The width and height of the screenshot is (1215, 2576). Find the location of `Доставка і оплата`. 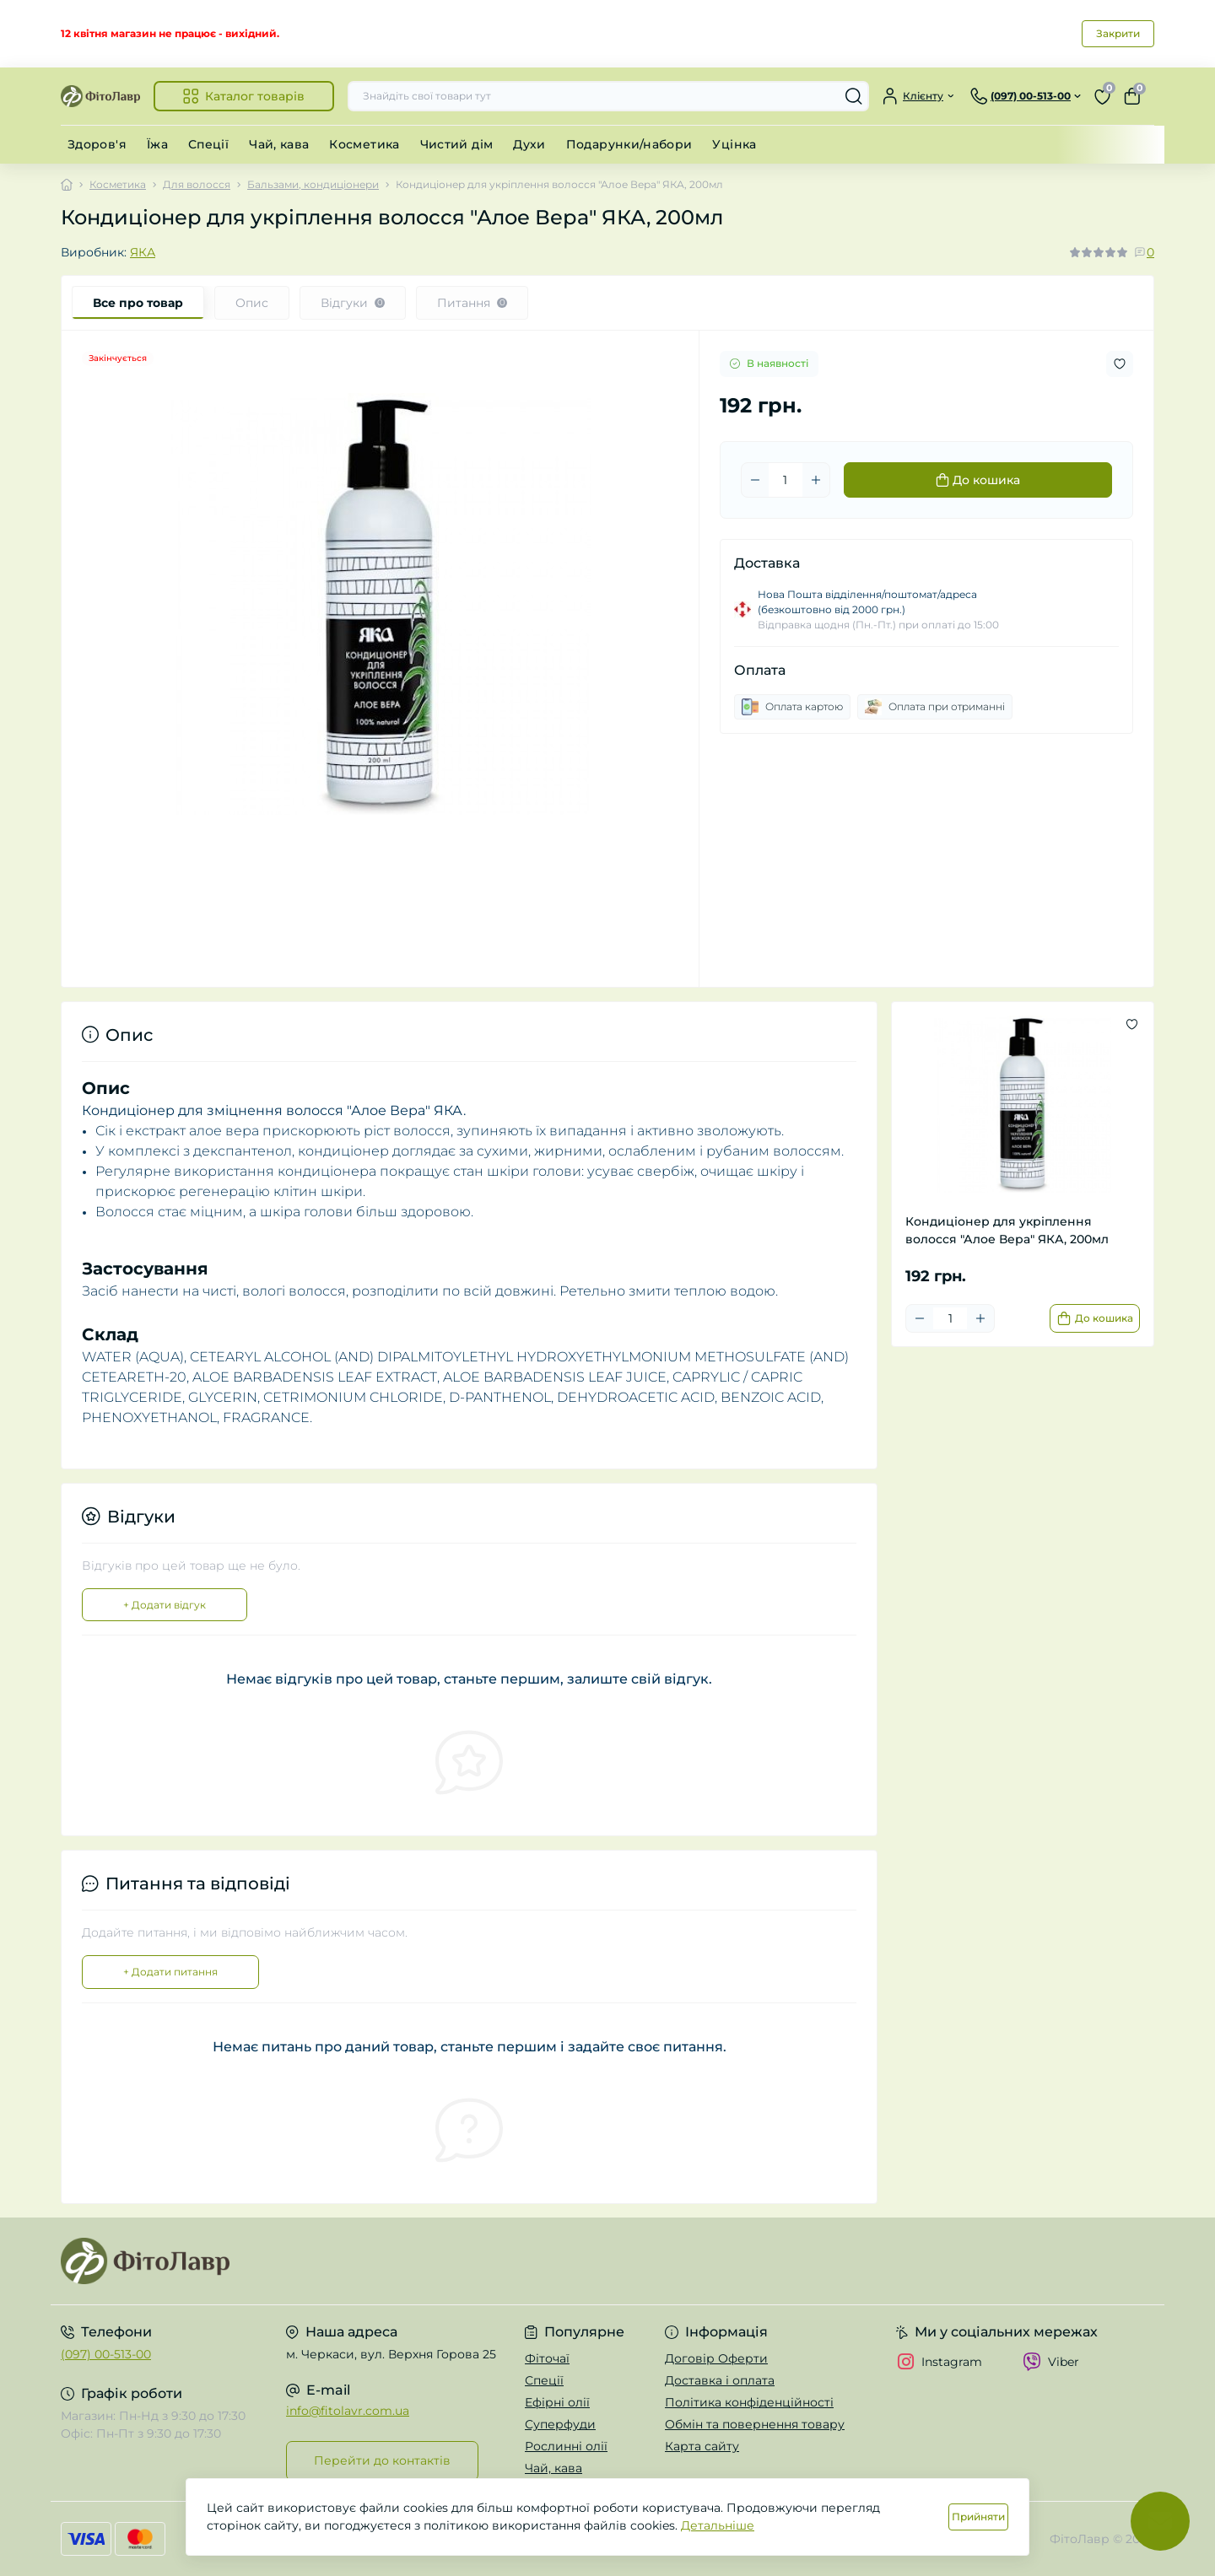

Доставка і оплата is located at coordinates (720, 2380).